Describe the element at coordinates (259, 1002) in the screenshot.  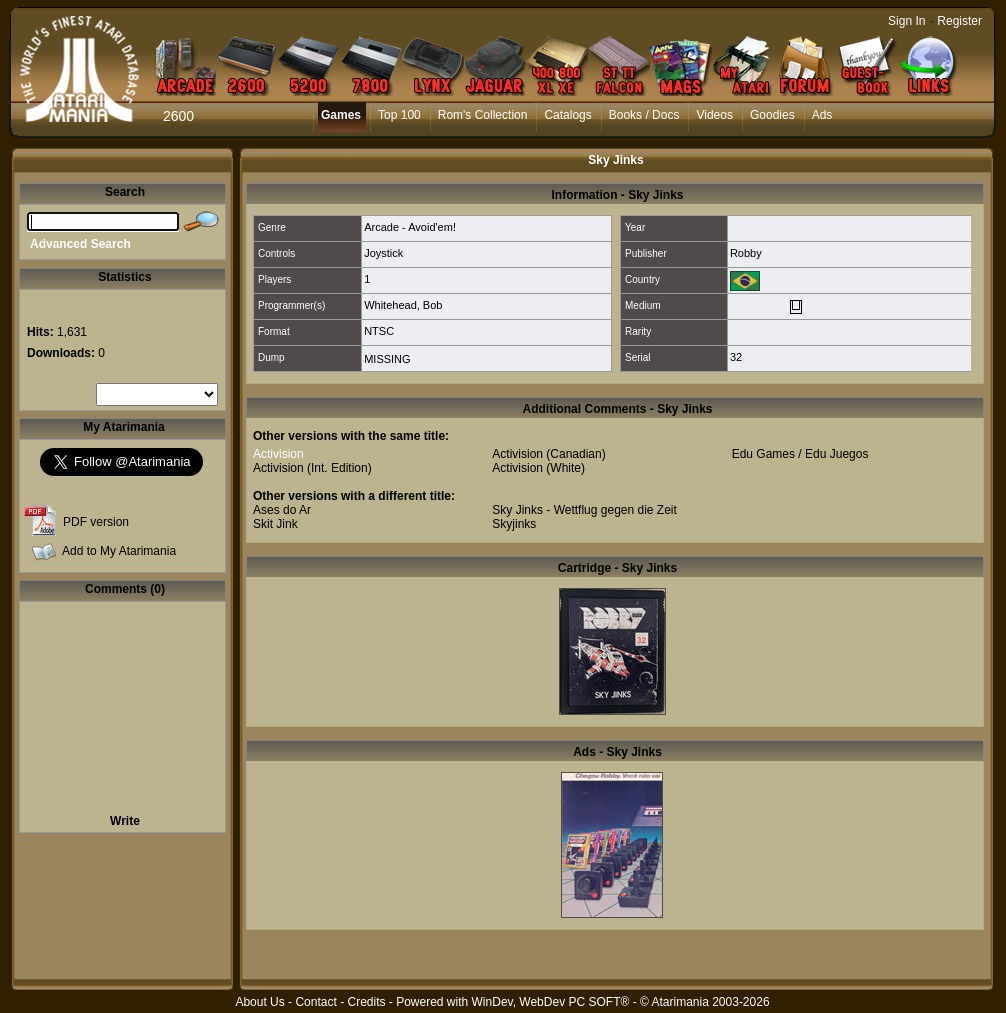
I see `About Us` at that location.